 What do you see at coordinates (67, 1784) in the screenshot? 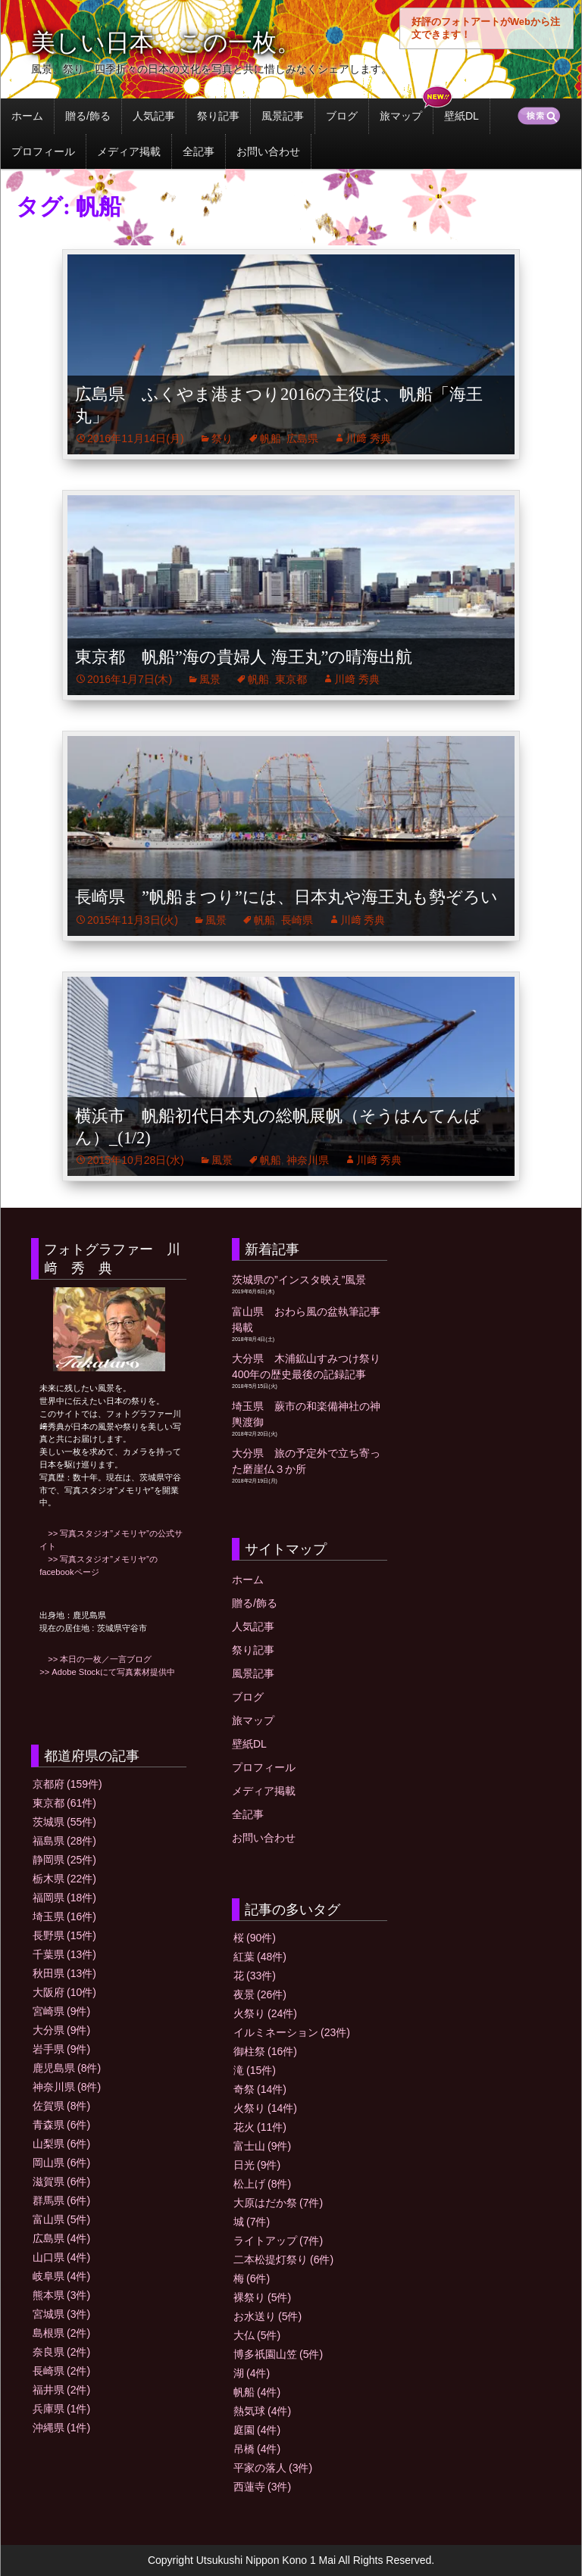
I see `京都府` at bounding box center [67, 1784].